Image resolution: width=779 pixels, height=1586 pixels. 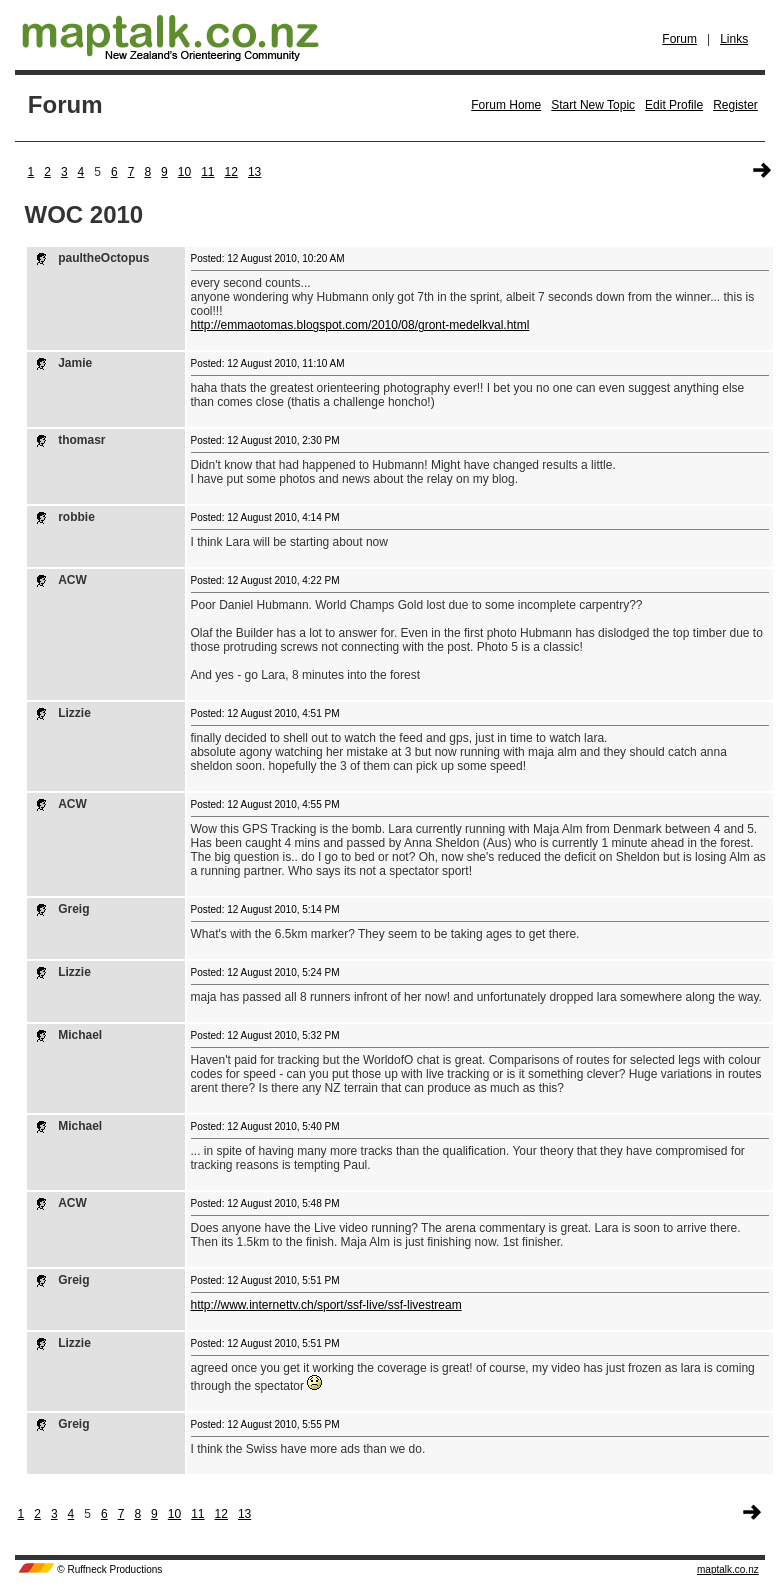 I want to click on http://emmaotomas.blogspot.com/2010/08/gront-medelkval.html, so click(x=360, y=325).